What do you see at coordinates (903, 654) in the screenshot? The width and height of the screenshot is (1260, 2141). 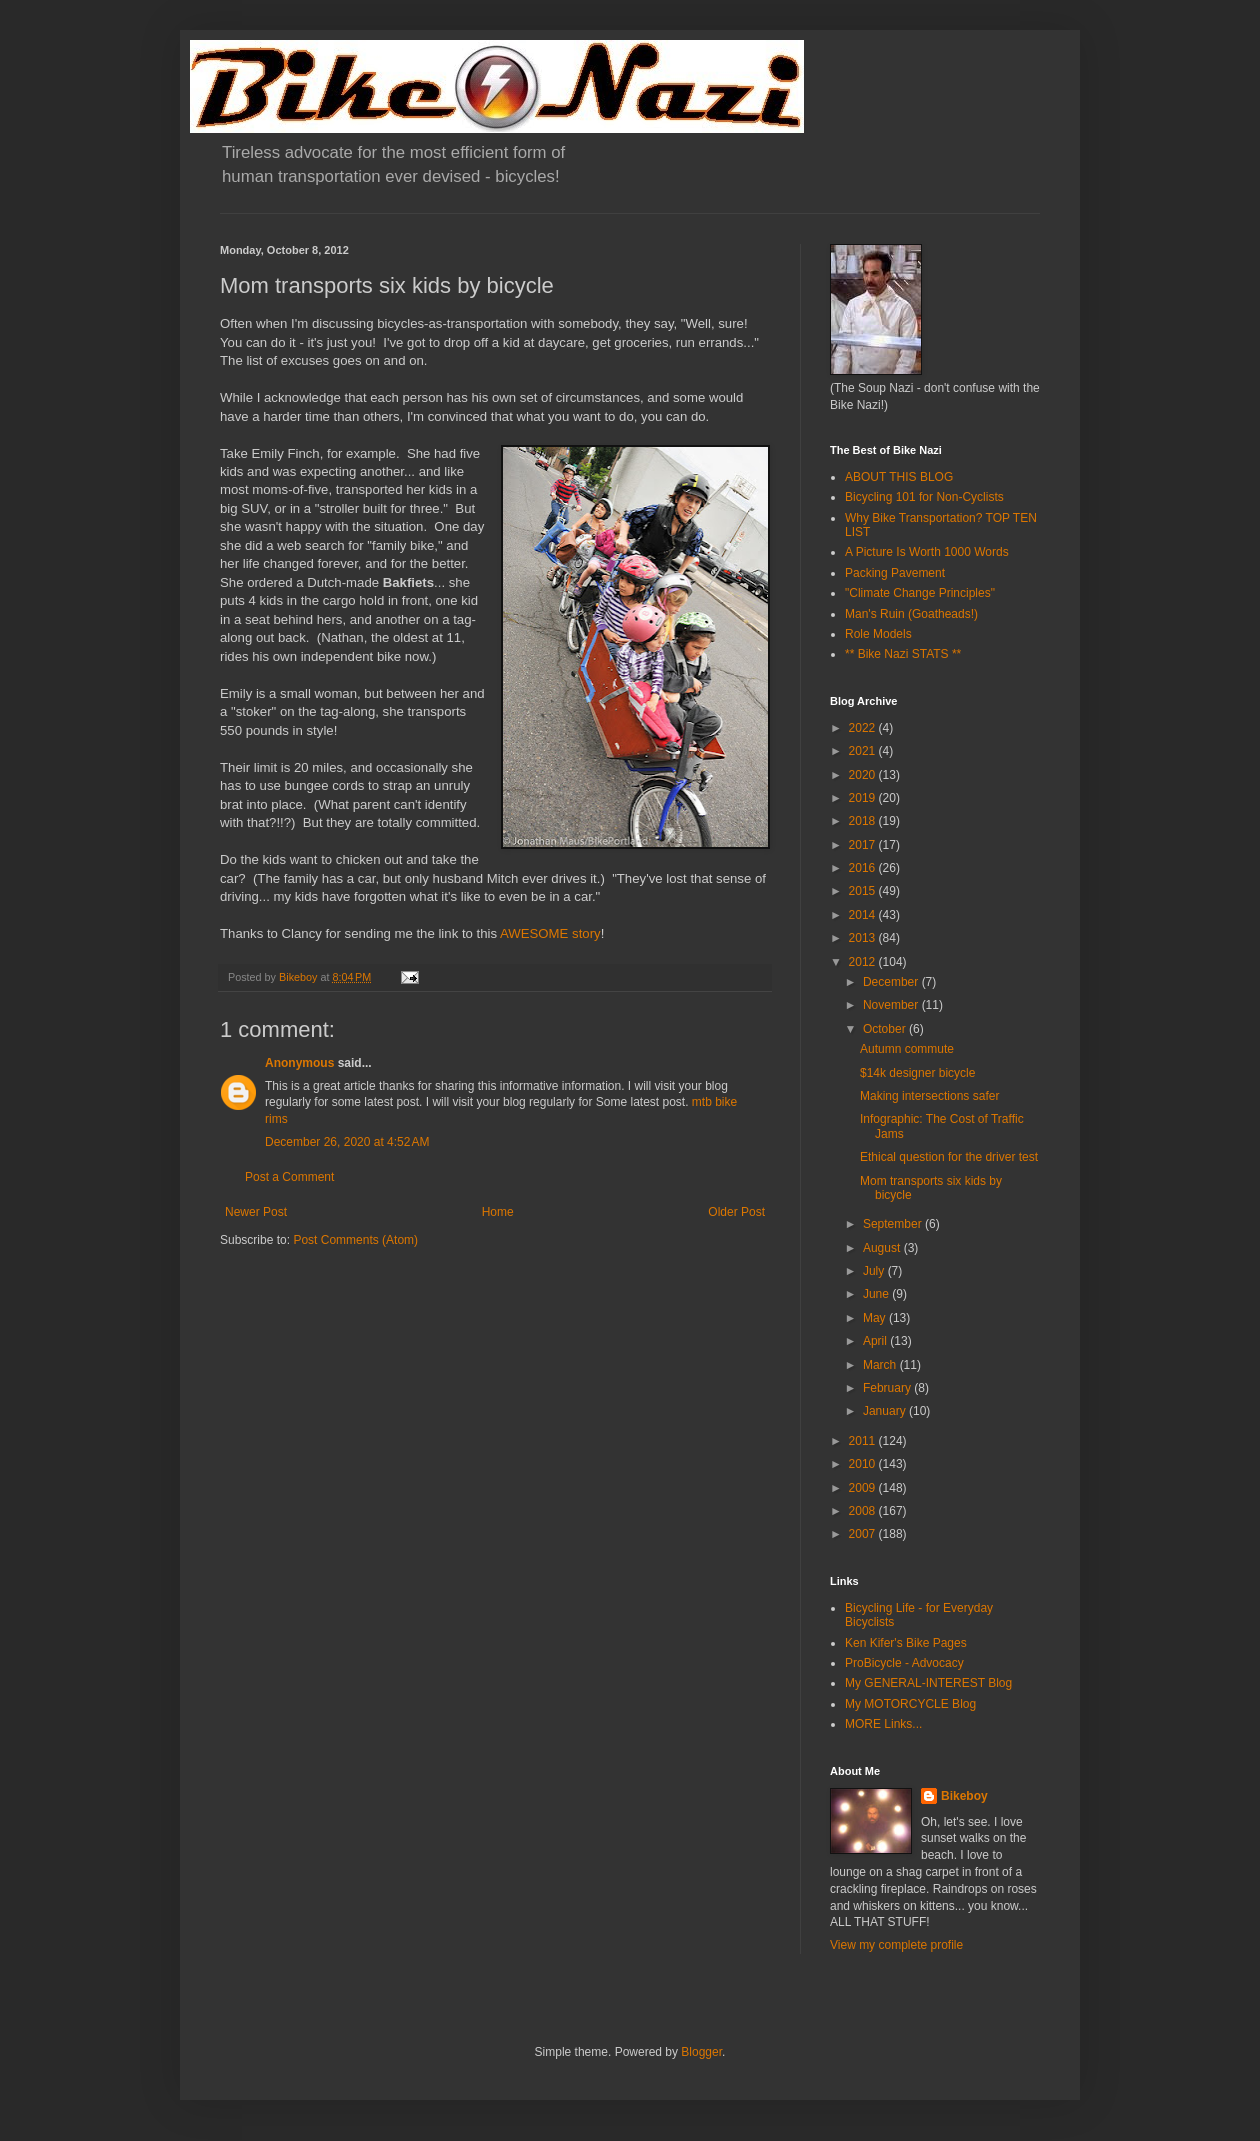 I see `** Bike Nazi STATS **` at bounding box center [903, 654].